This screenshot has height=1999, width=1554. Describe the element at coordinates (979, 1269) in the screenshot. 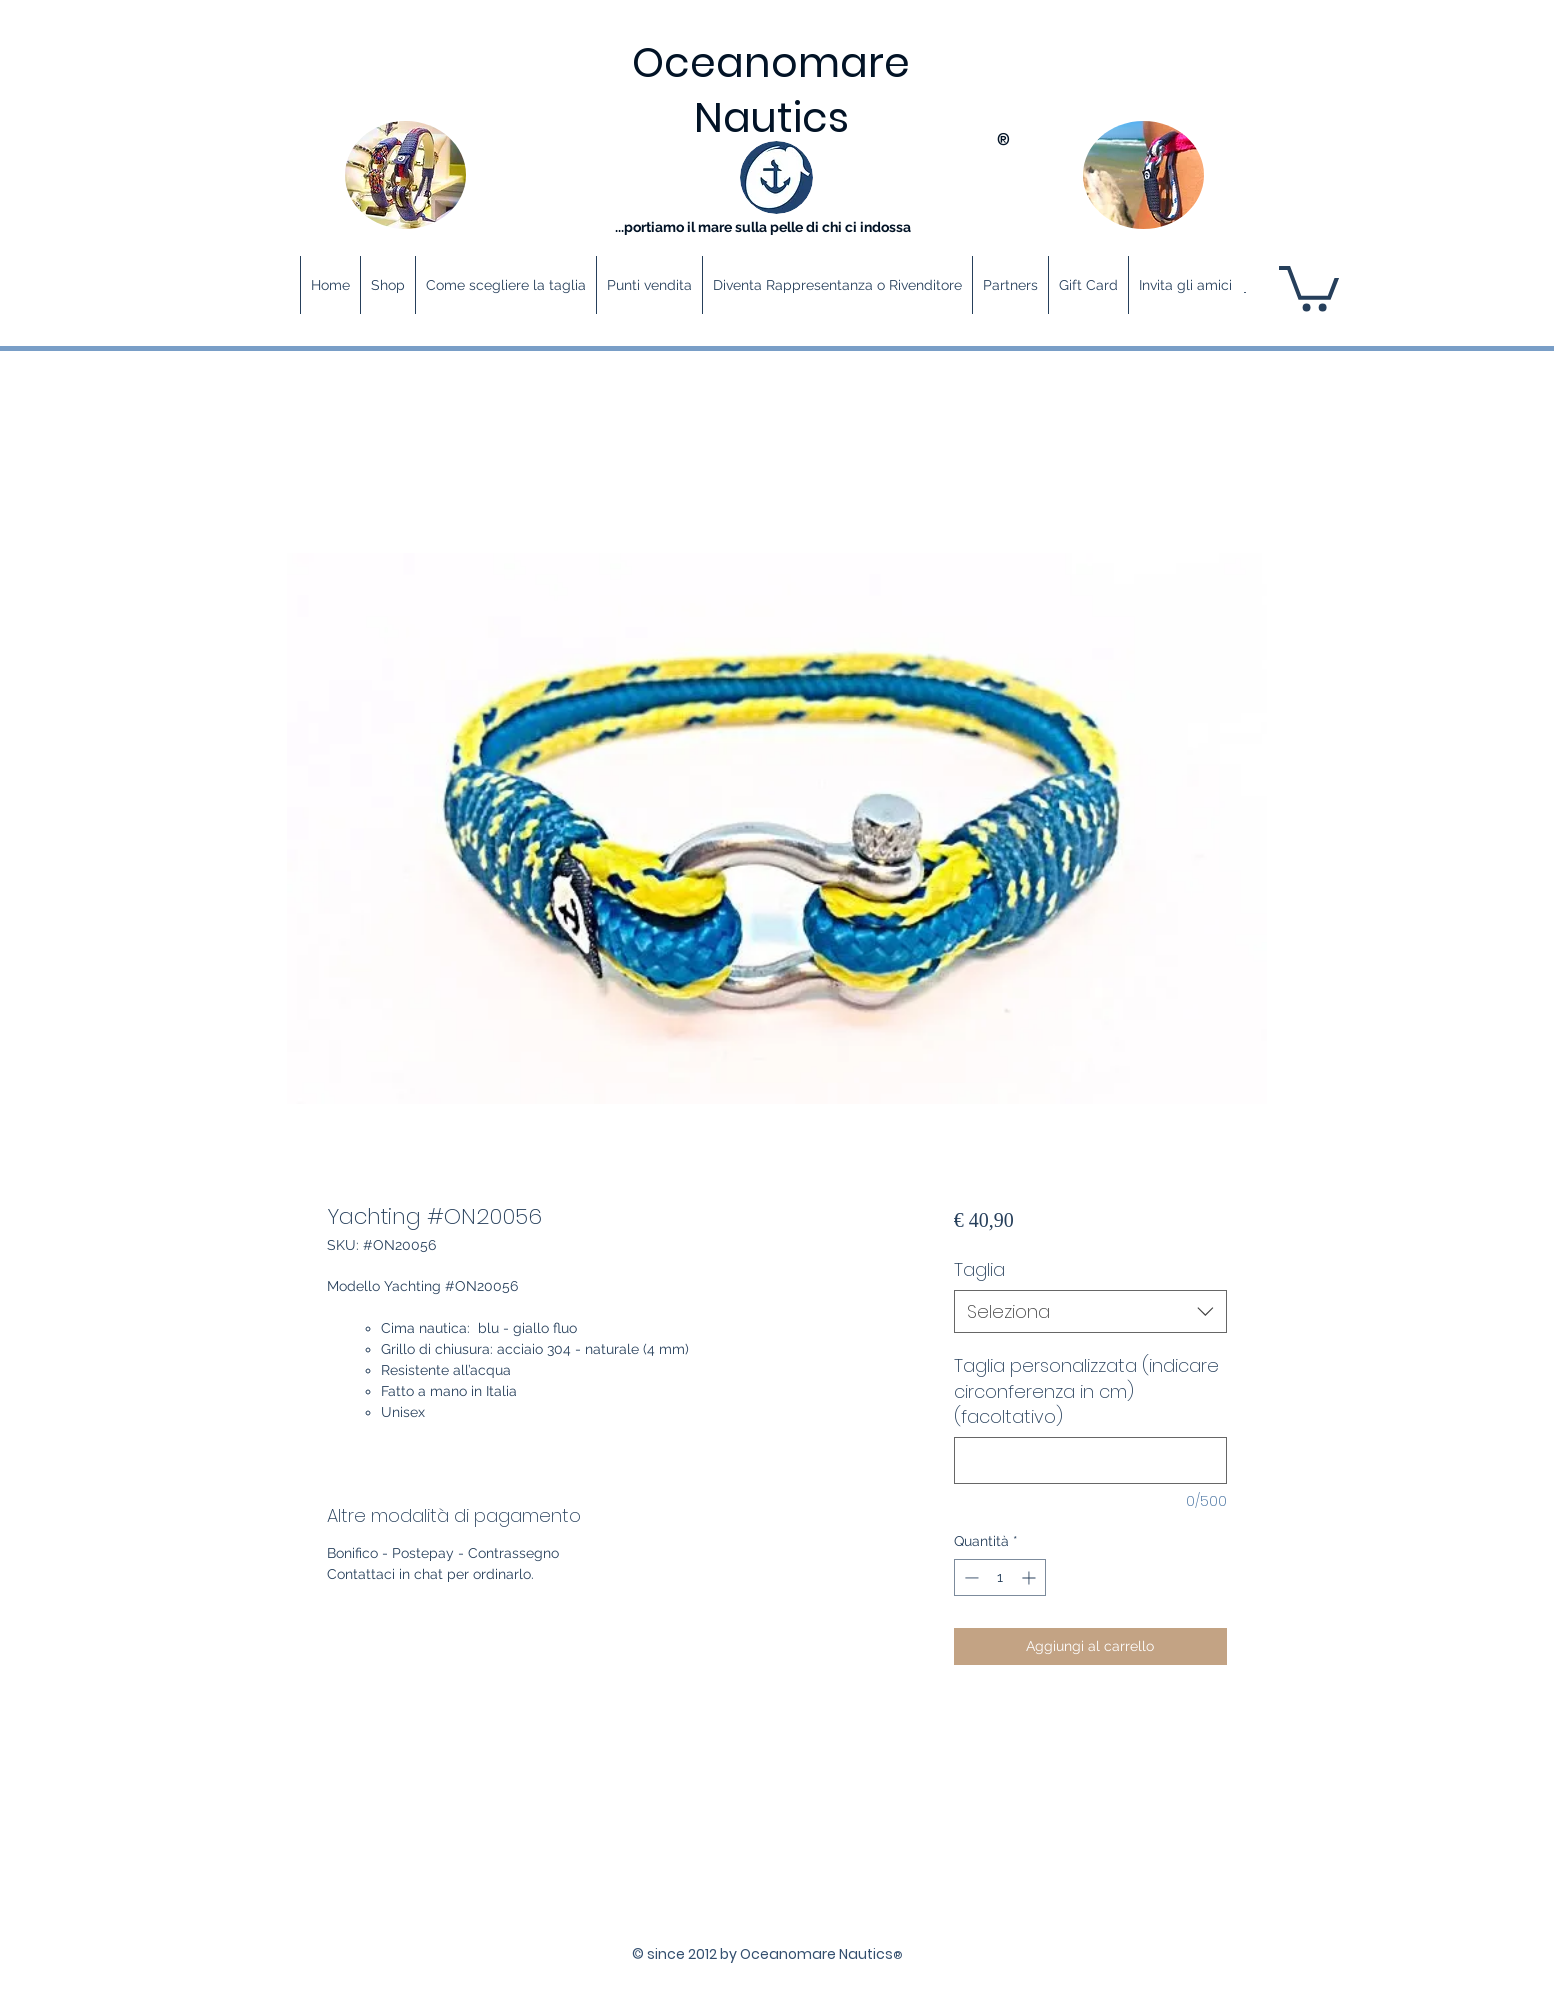

I see `Taglia` at that location.